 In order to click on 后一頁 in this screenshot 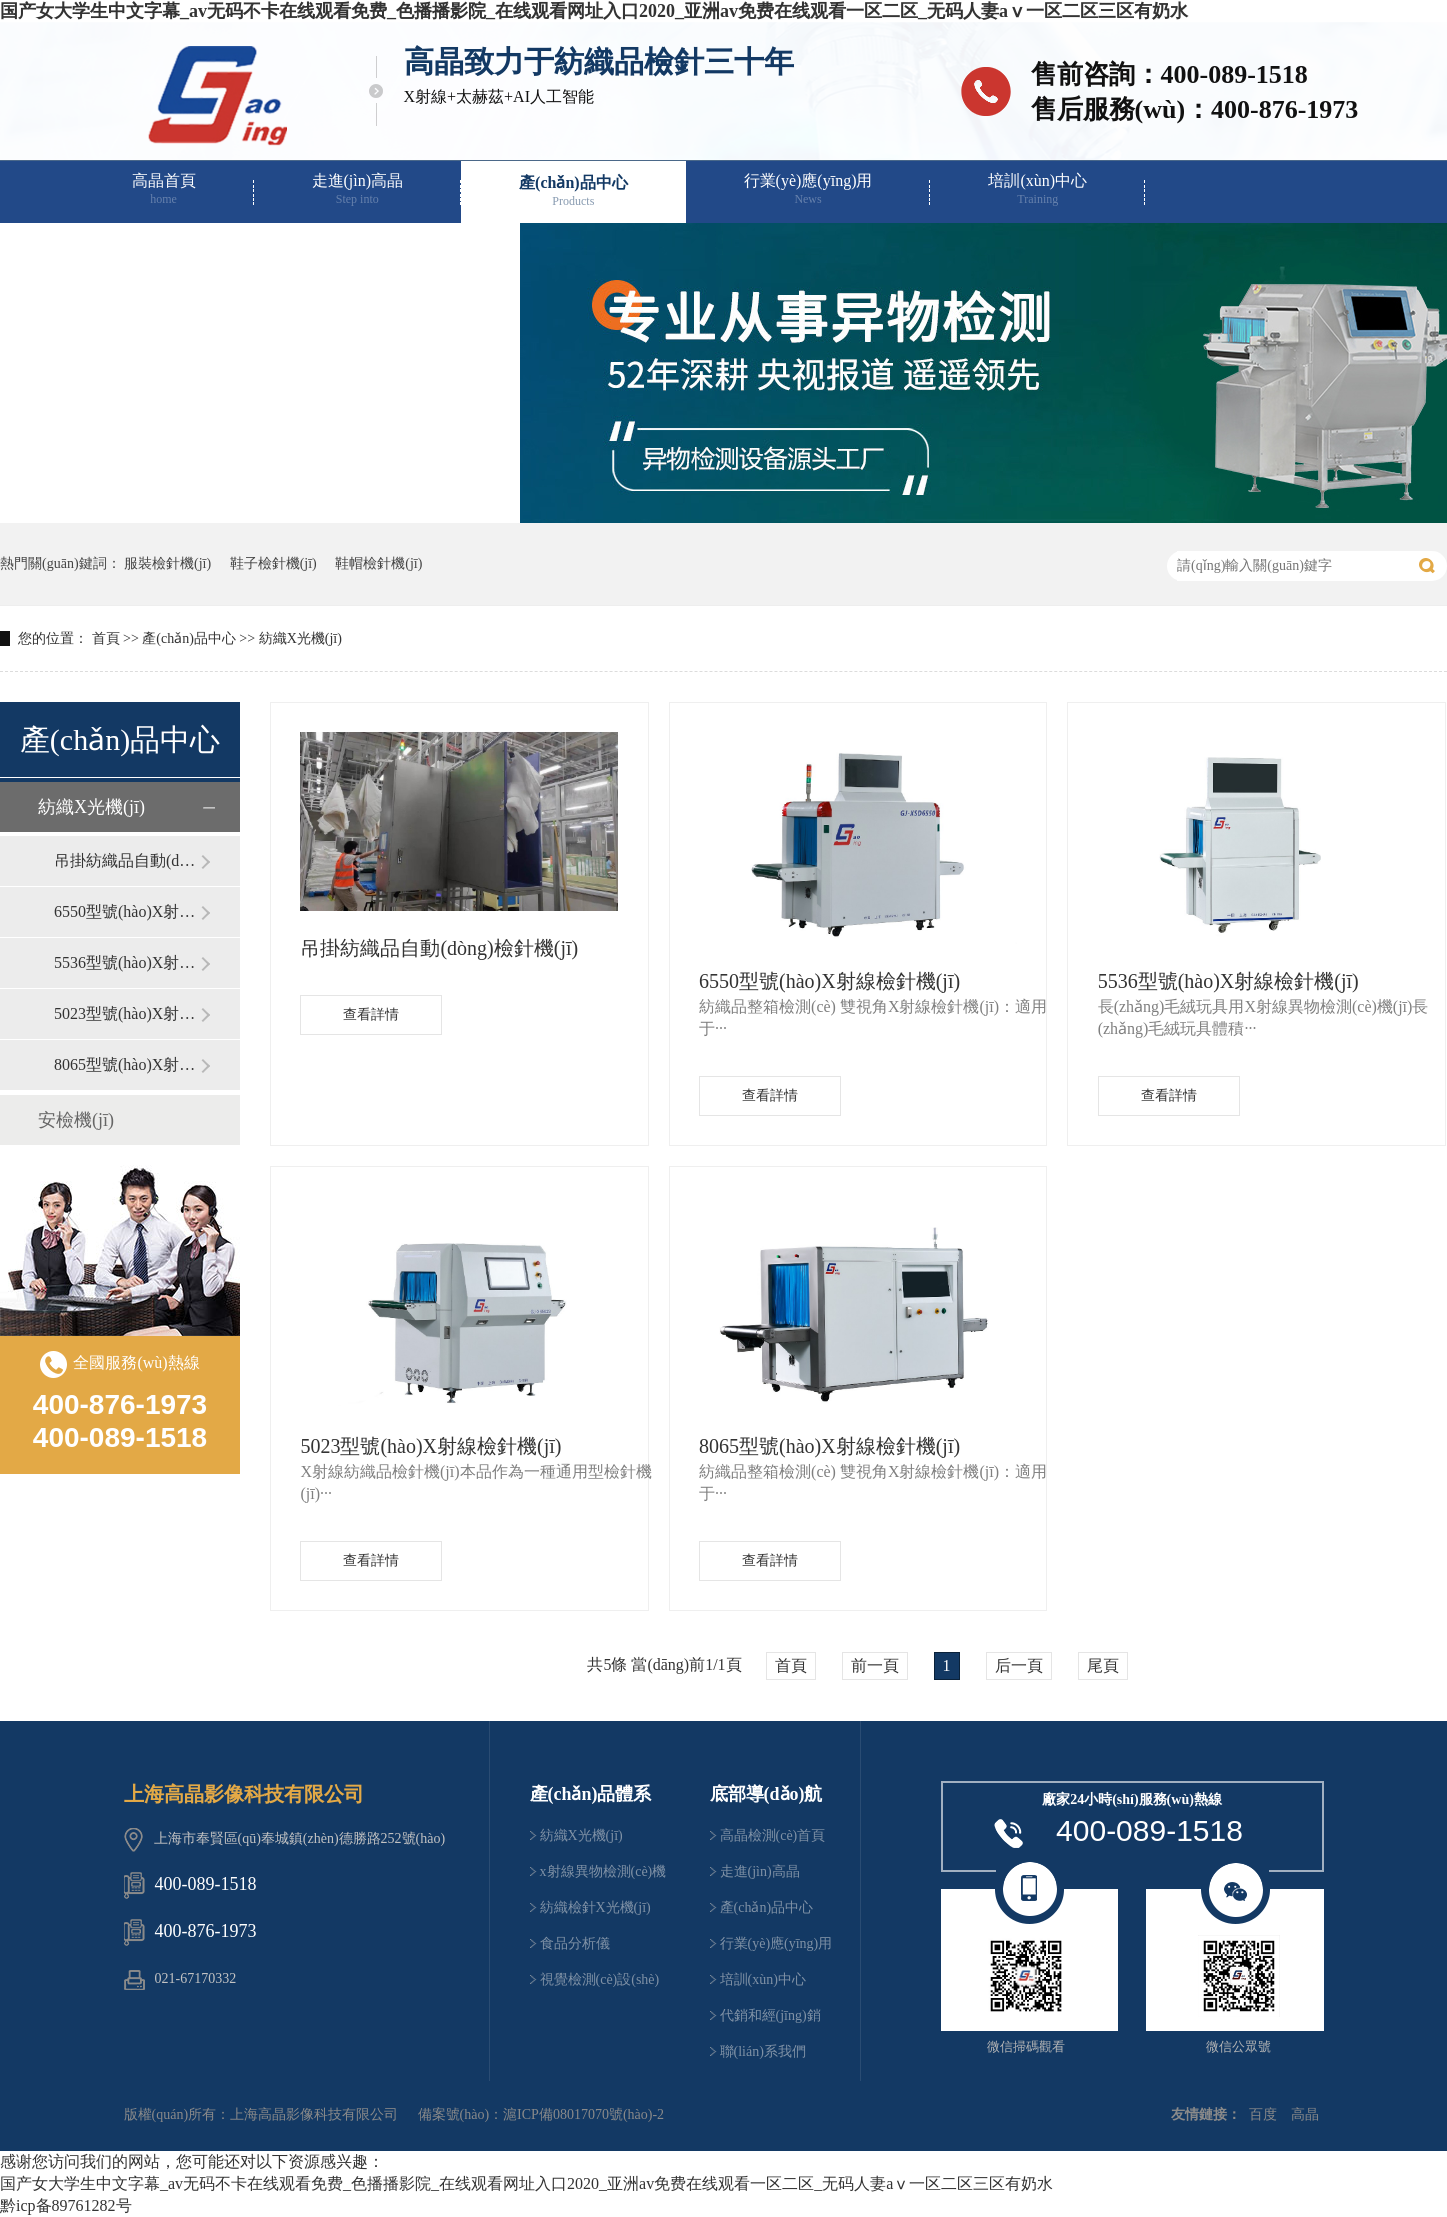, I will do `click(1019, 1665)`.